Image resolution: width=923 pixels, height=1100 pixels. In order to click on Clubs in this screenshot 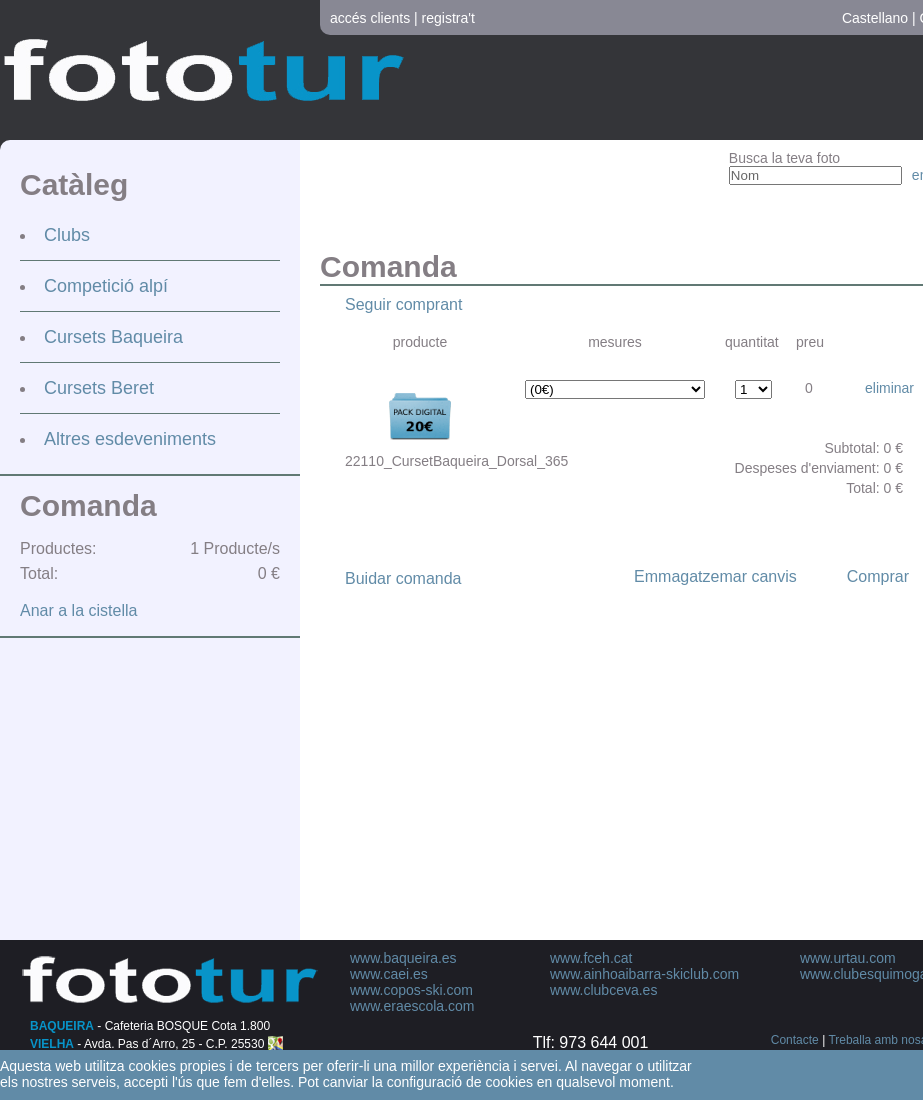, I will do `click(67, 235)`.